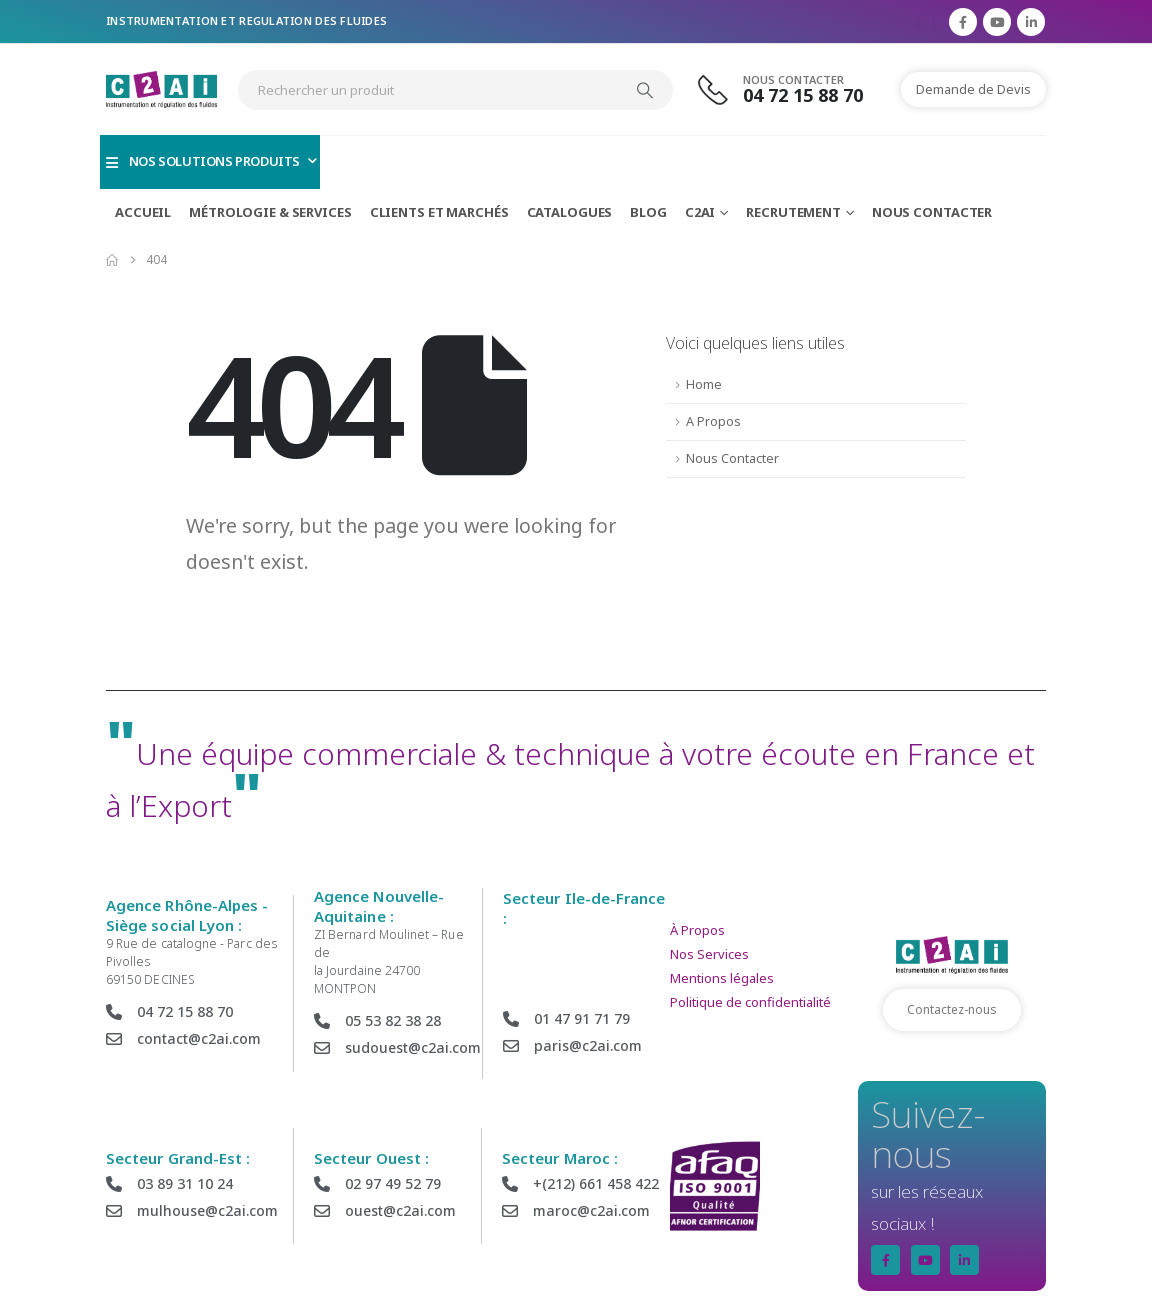  What do you see at coordinates (697, 930) in the screenshot?
I see `À Propos` at bounding box center [697, 930].